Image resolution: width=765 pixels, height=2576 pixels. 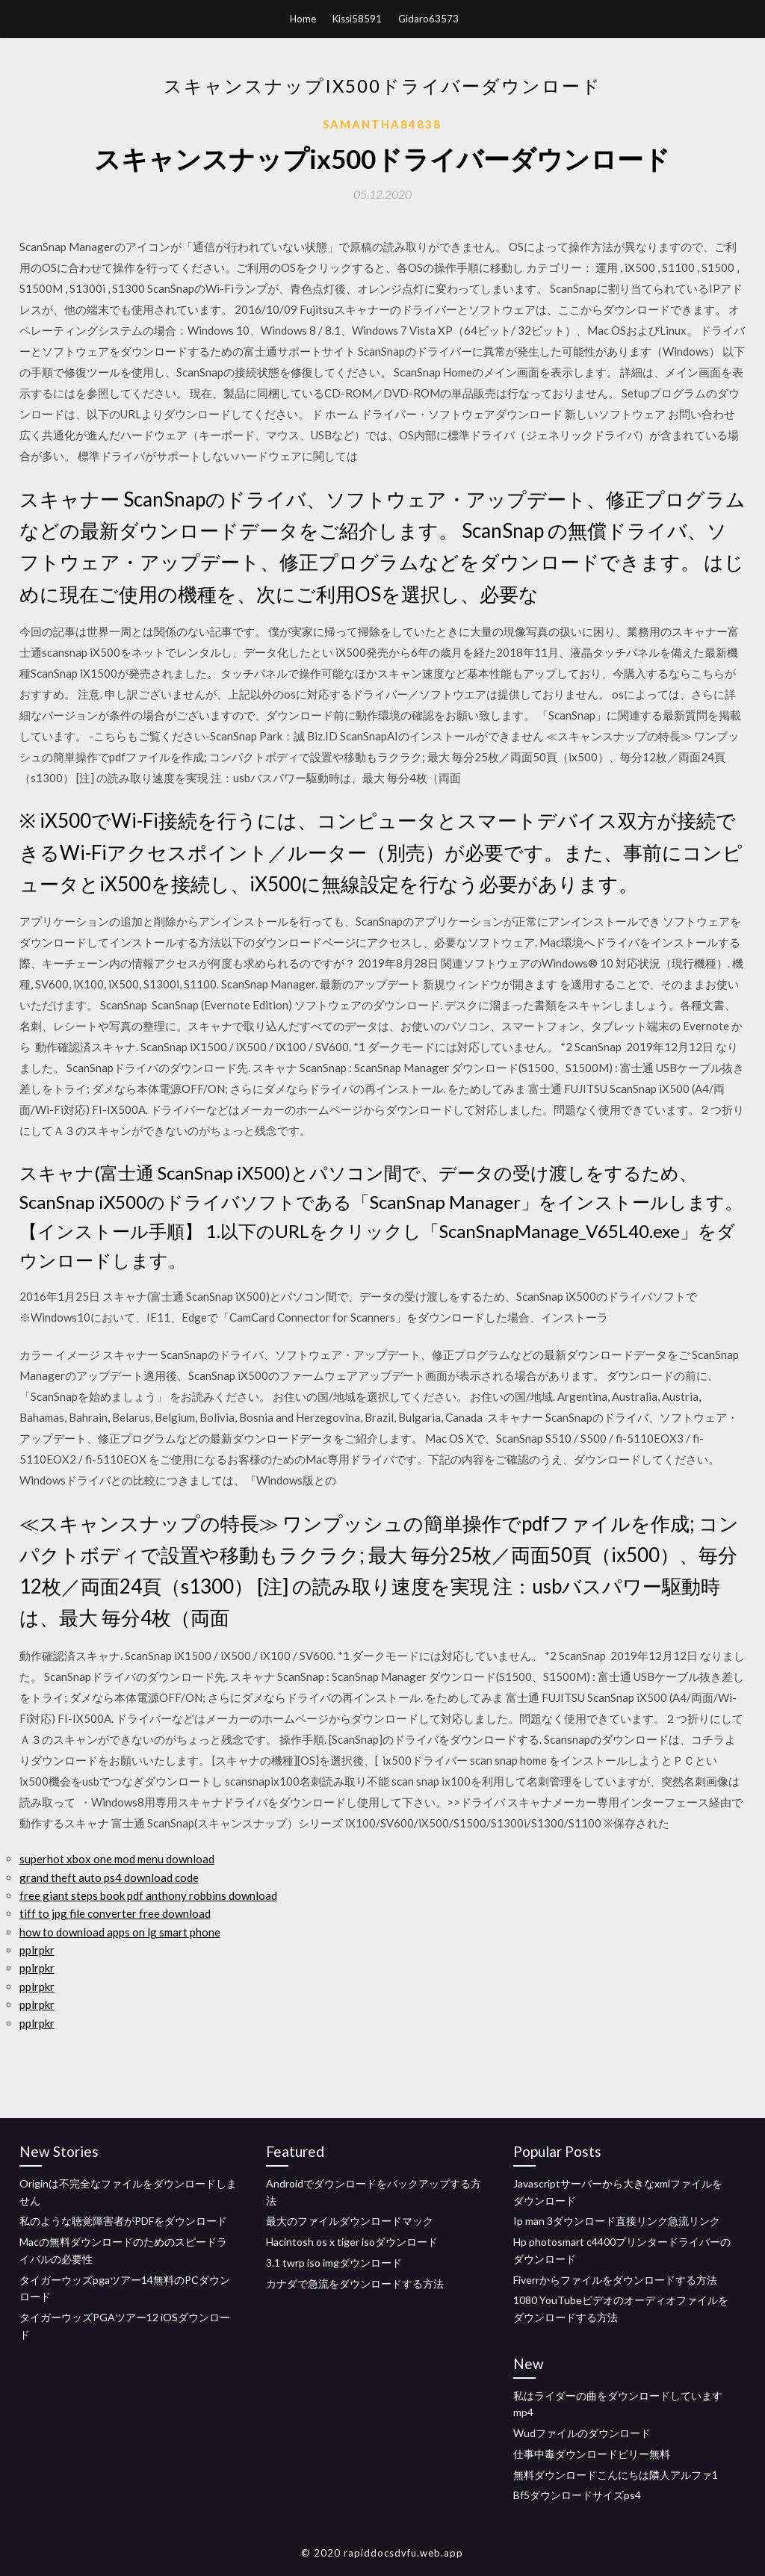 I want to click on 最大のファイルダウンロードマック, so click(x=349, y=2220).